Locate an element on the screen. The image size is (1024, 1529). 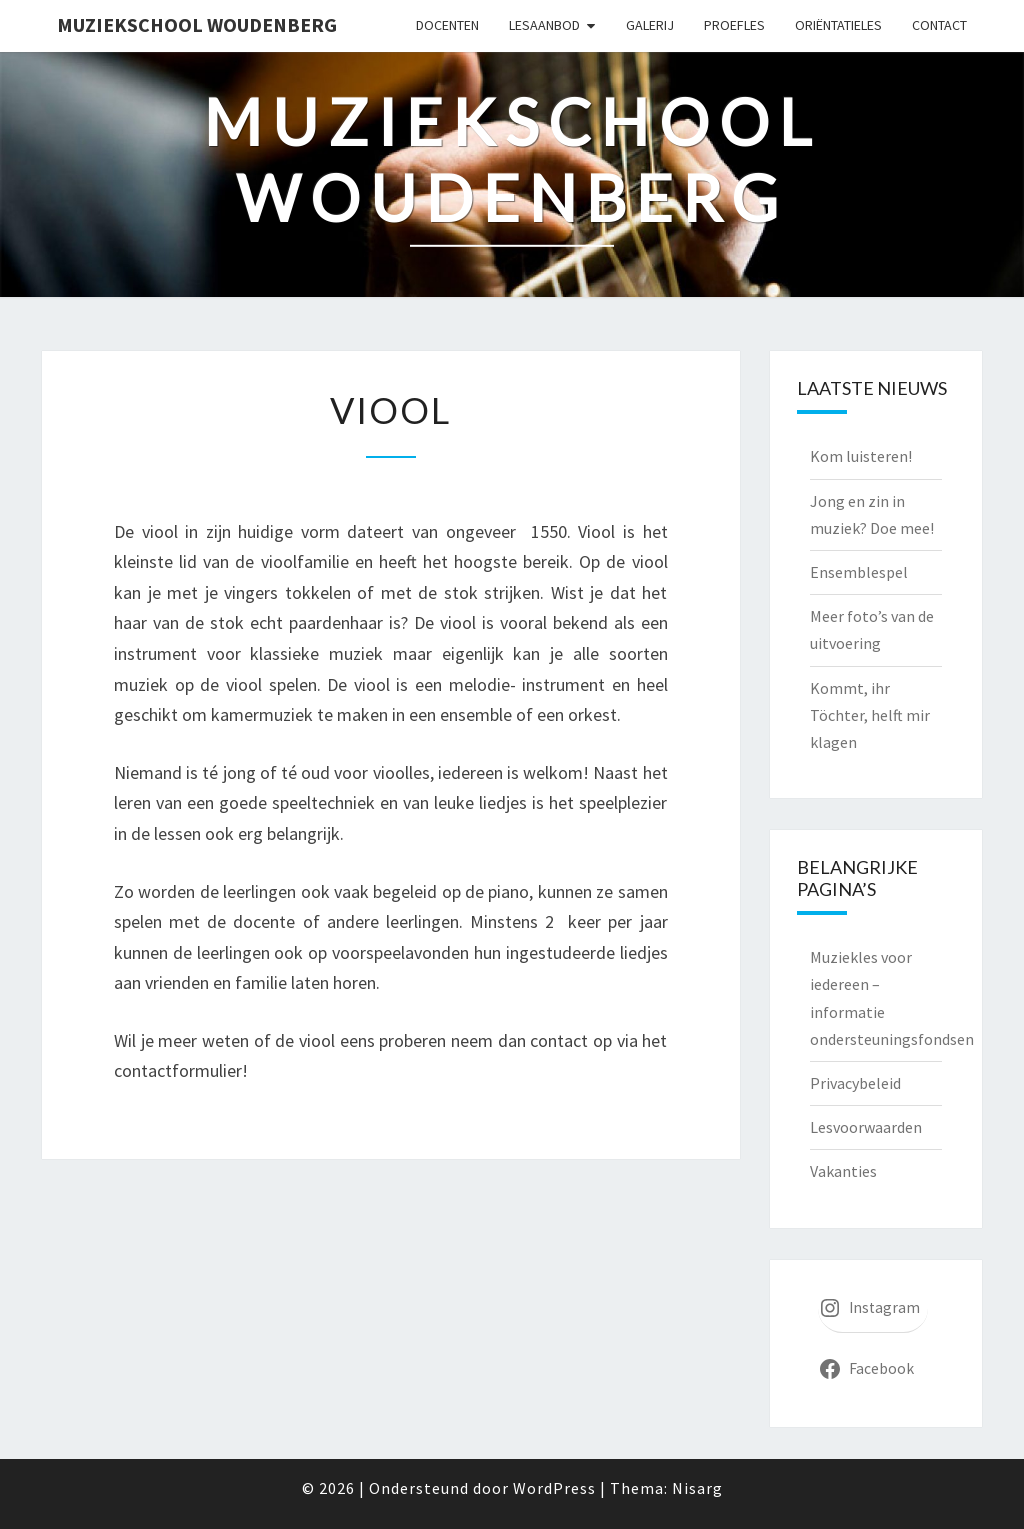
Kom luisteren! is located at coordinates (861, 456).